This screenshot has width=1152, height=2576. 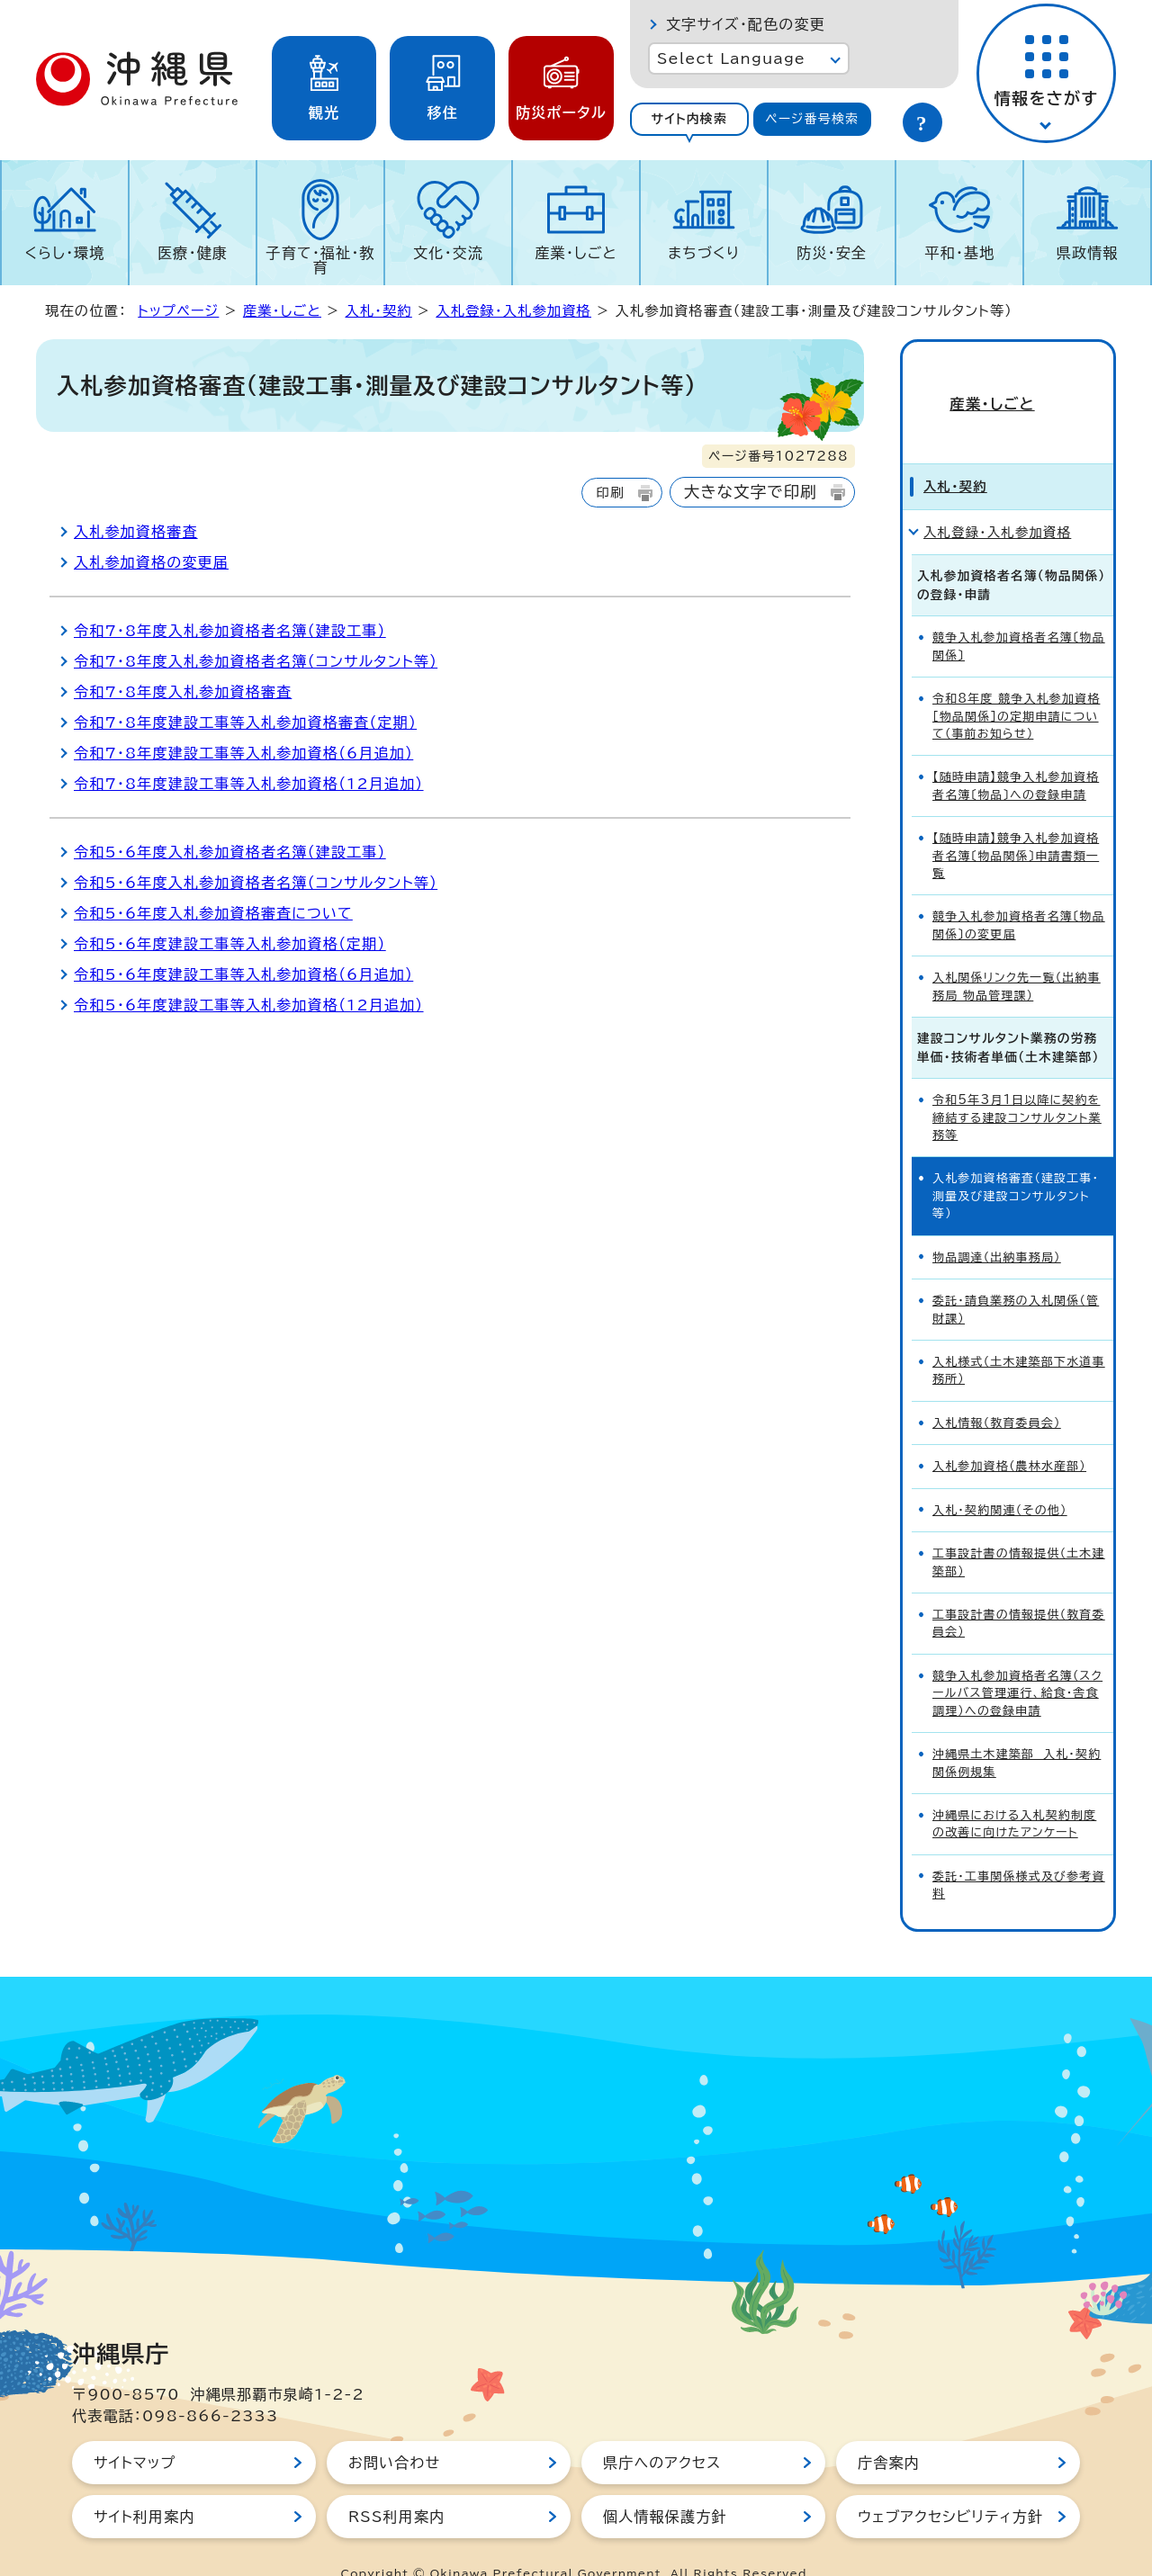 What do you see at coordinates (243, 974) in the screenshot?
I see `令和5・6年度建設工事等入札参加資格（6月追加）` at bounding box center [243, 974].